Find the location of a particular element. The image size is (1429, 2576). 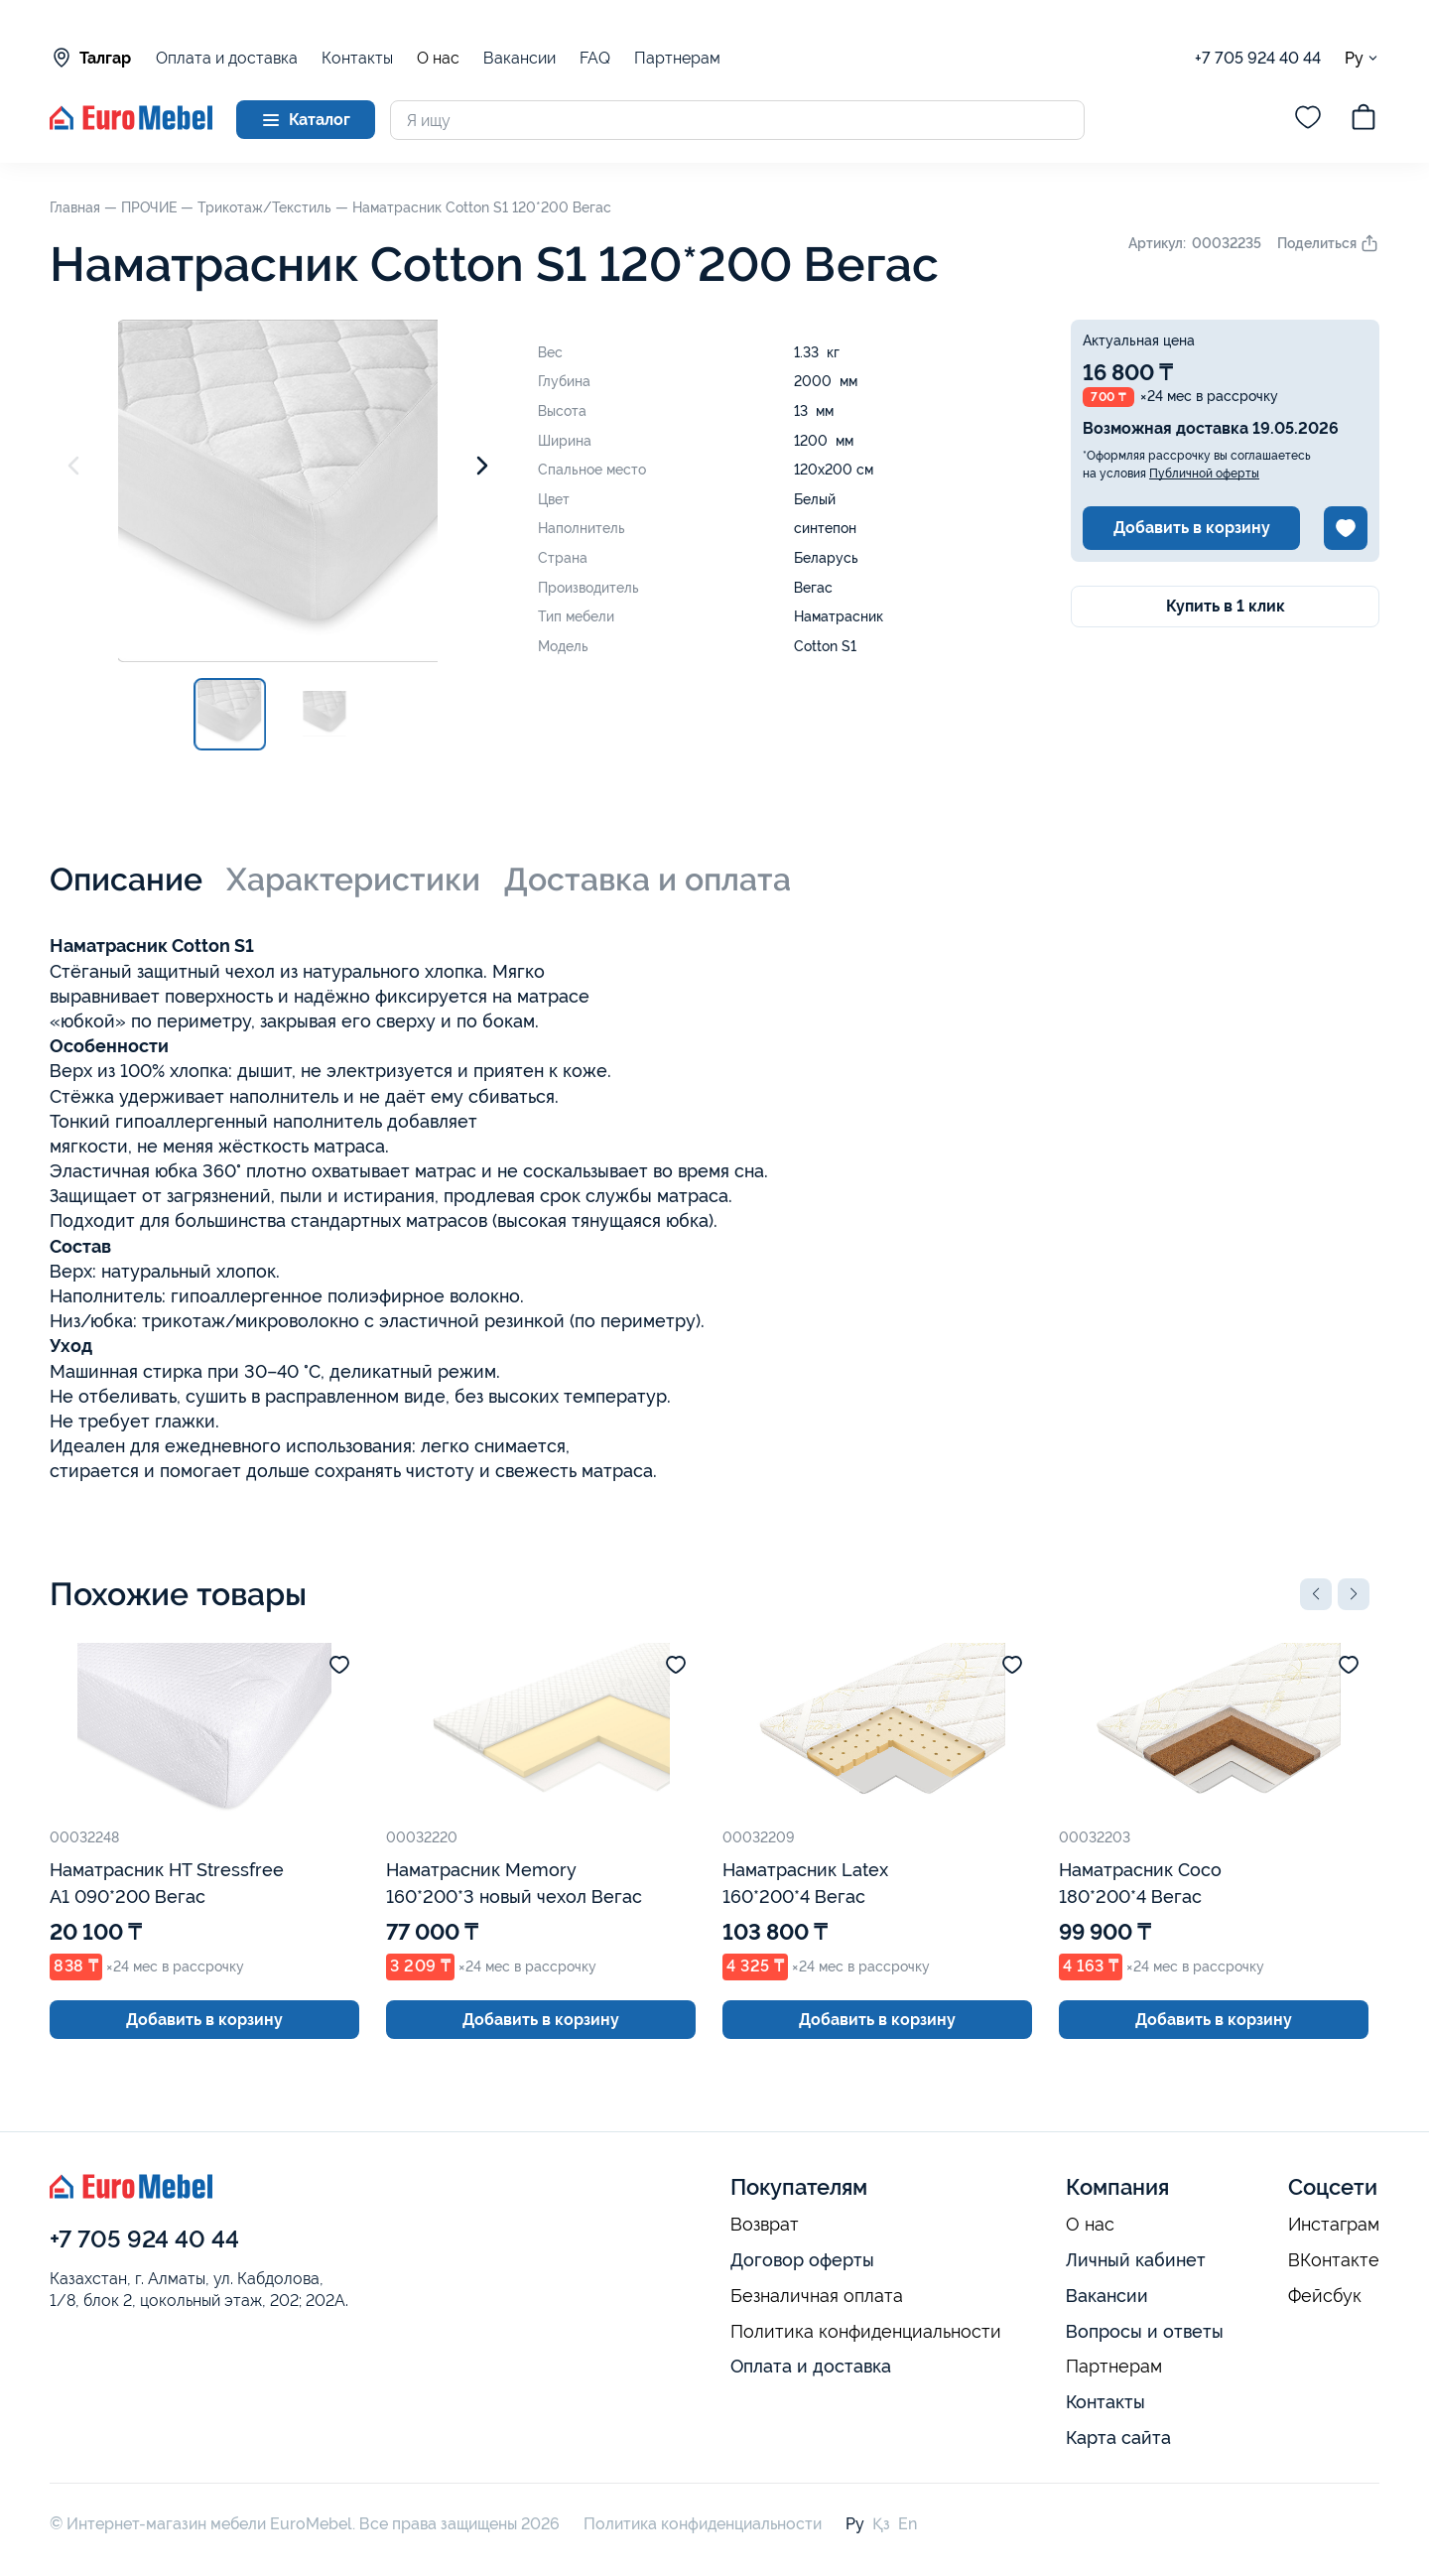

Возврат is located at coordinates (764, 2225).